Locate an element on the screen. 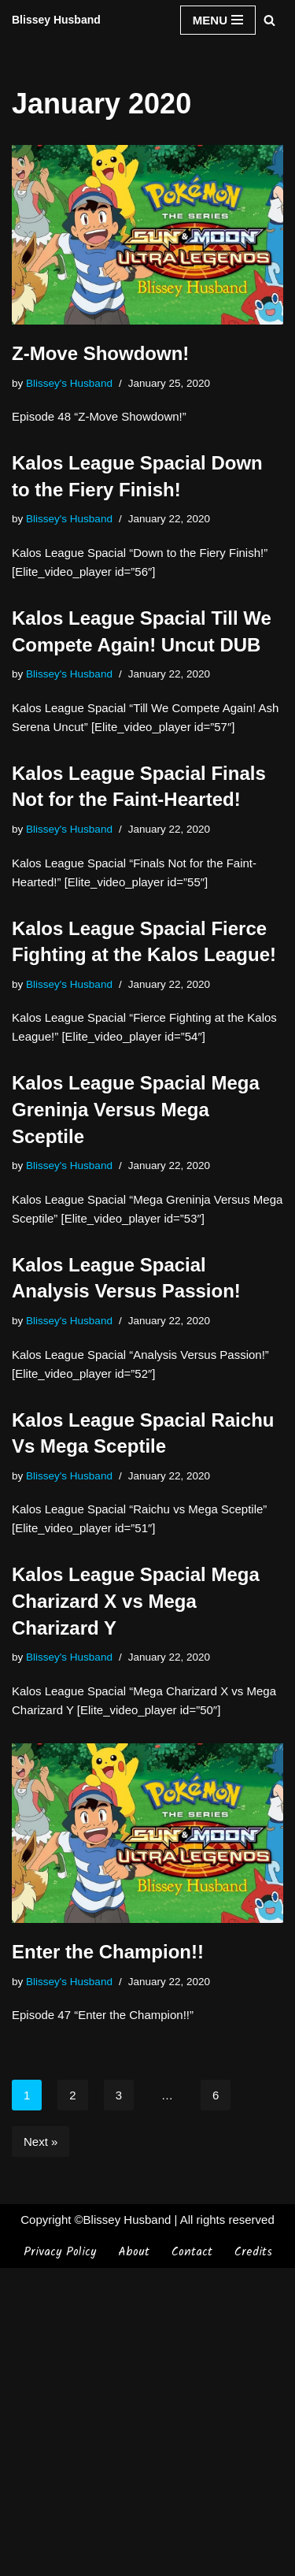 The height and width of the screenshot is (2576, 295). Credits is located at coordinates (253, 2560).